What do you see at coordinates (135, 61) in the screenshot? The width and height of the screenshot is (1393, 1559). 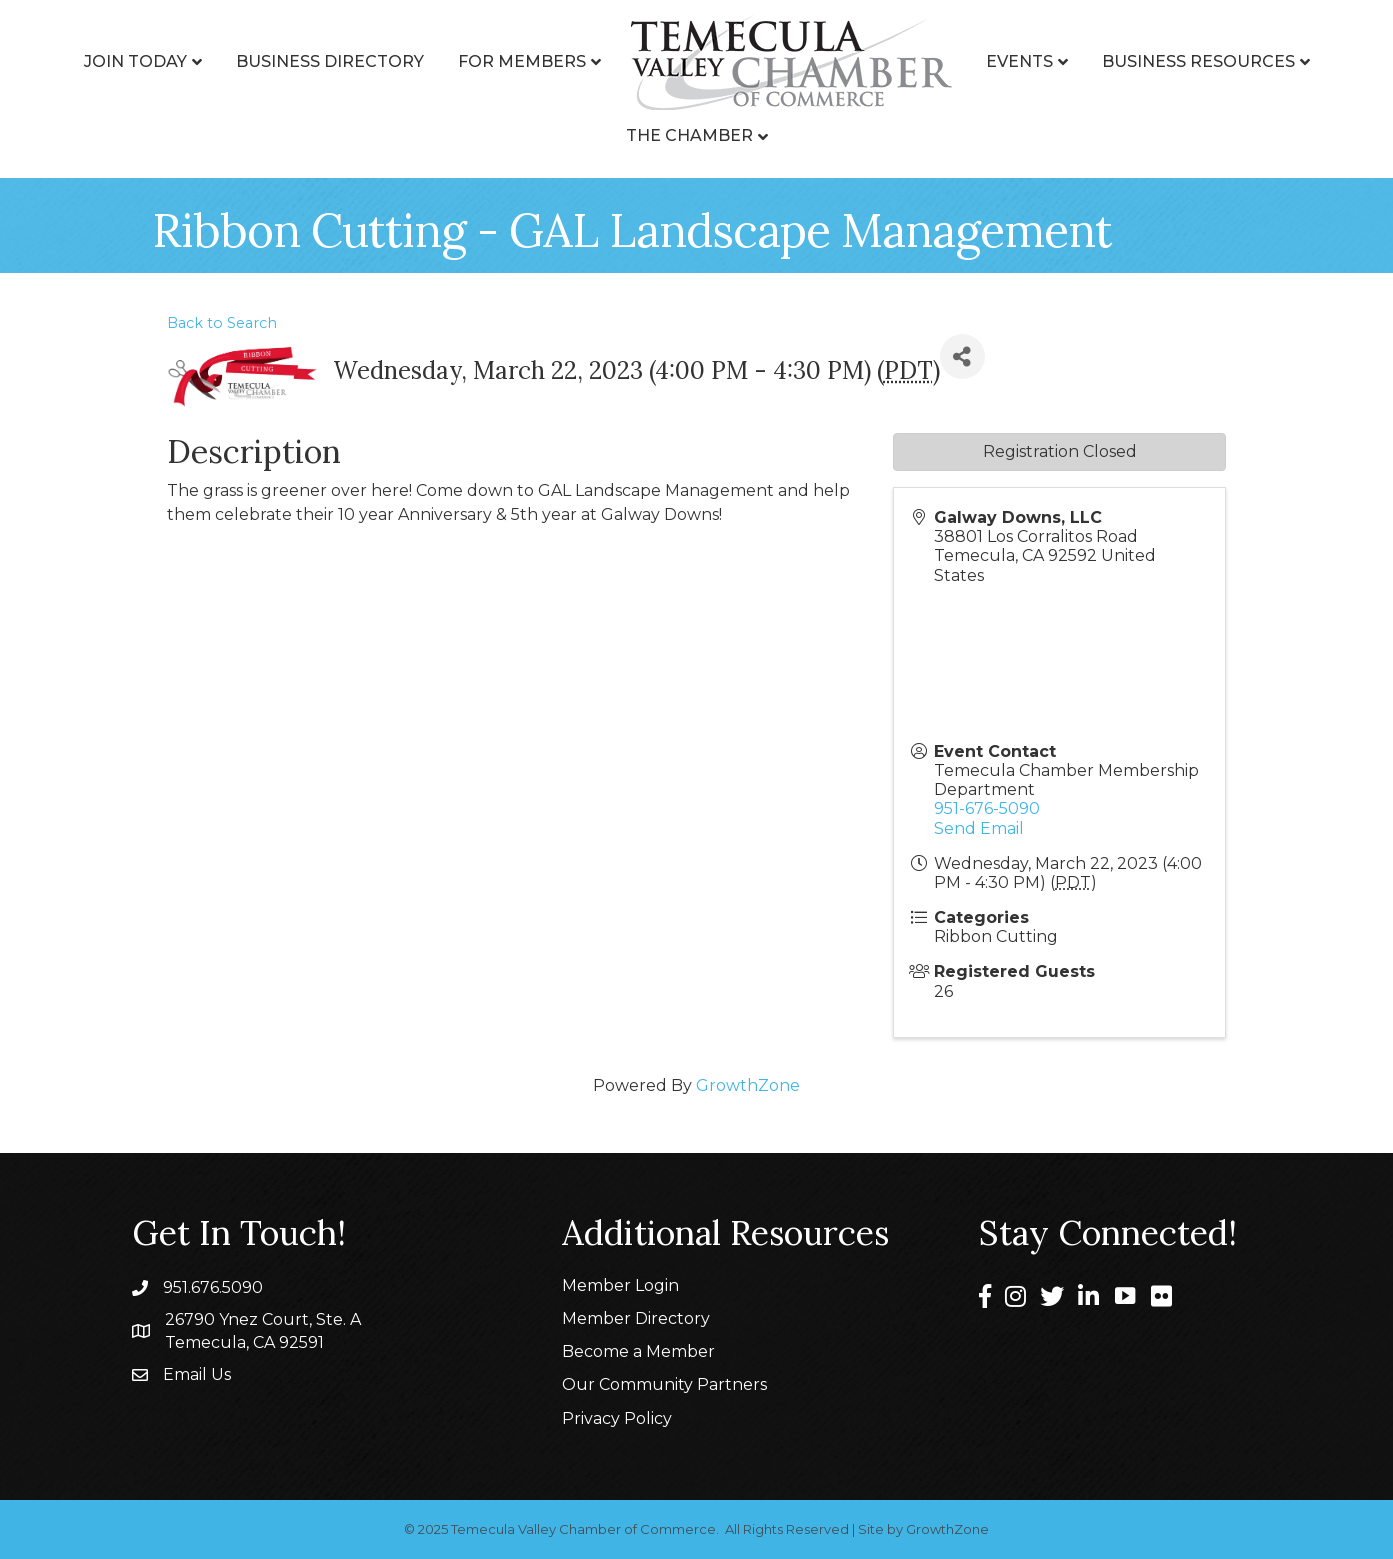 I see `Join Today` at bounding box center [135, 61].